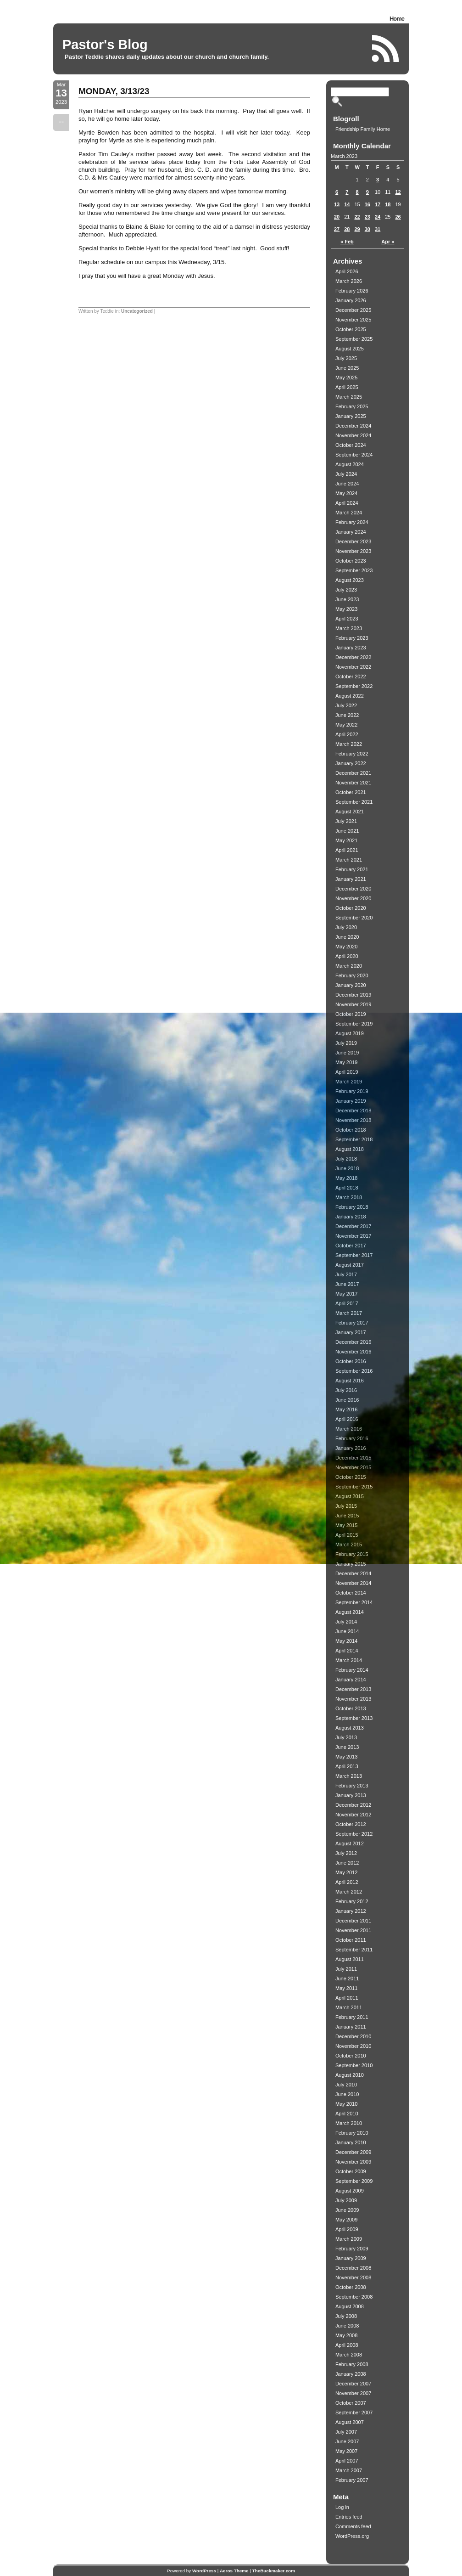 The image size is (462, 2576). Describe the element at coordinates (352, 2536) in the screenshot. I see `WordPress.org` at that location.